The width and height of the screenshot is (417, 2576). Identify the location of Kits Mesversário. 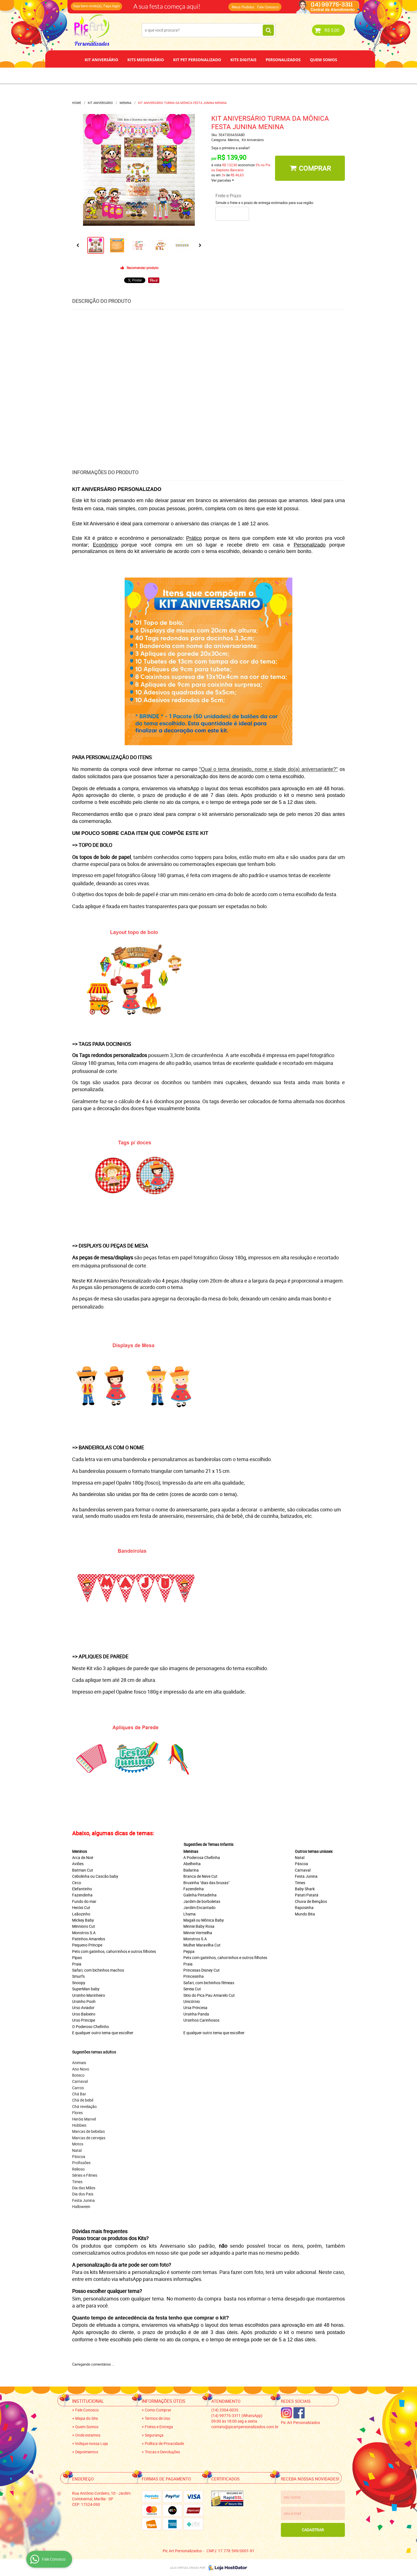
(145, 59).